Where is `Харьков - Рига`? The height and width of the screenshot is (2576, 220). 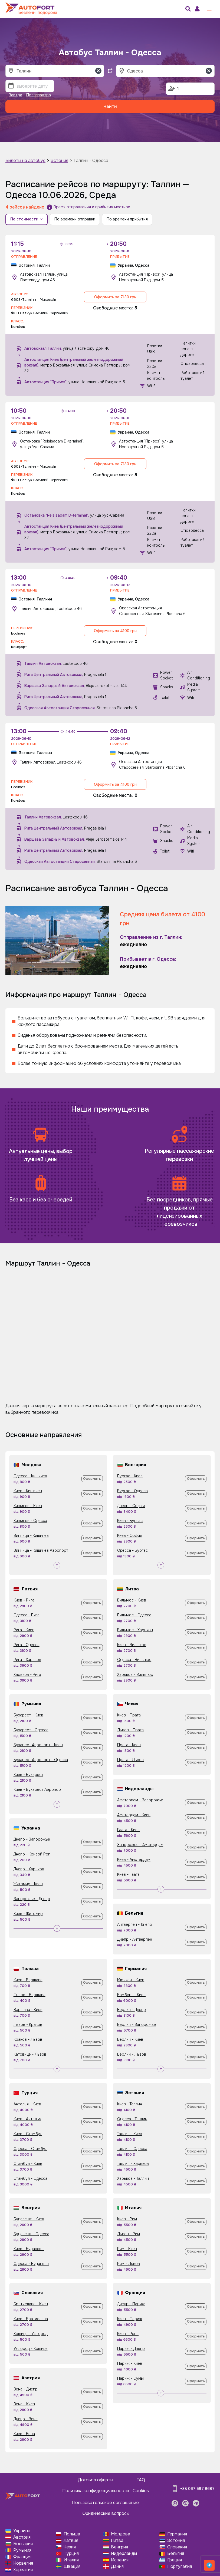 Харьков - Рига is located at coordinates (27, 1674).